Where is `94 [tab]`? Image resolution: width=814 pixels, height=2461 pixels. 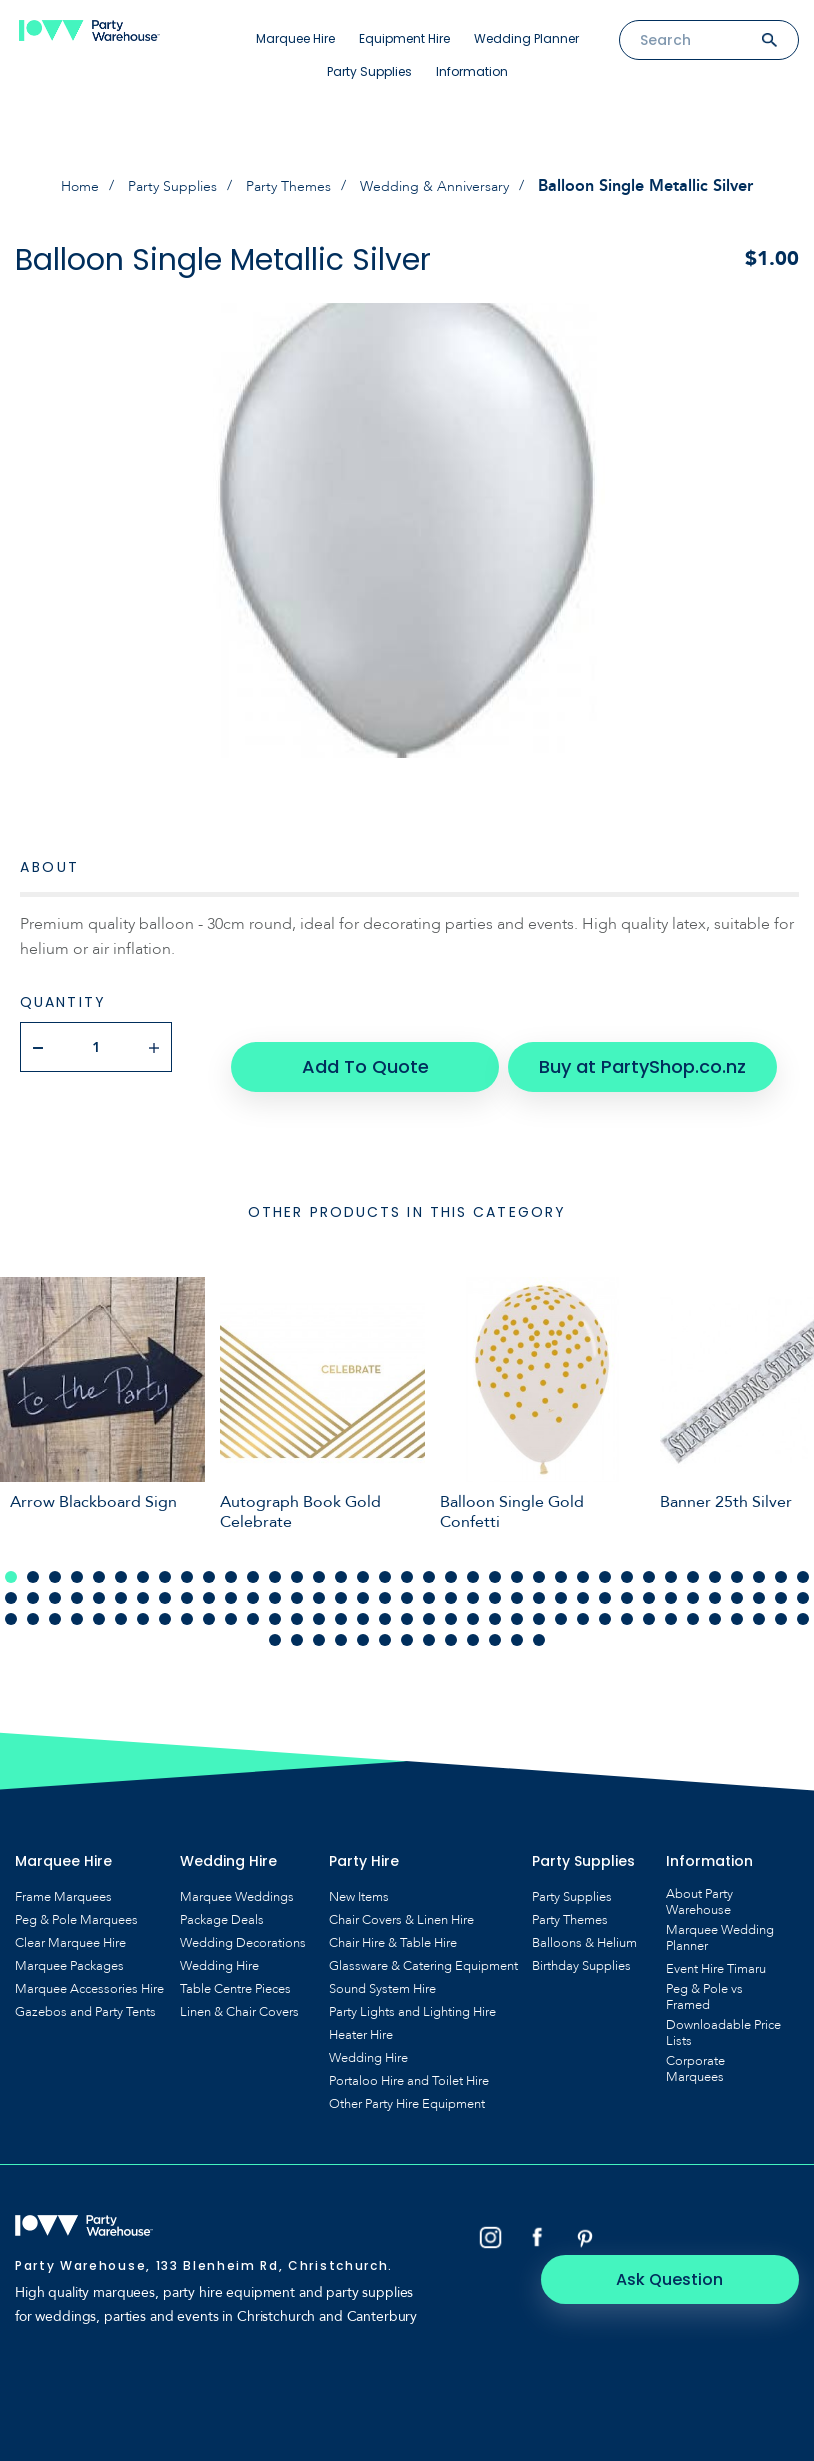
94 [tab] is located at coordinates (429, 1598).